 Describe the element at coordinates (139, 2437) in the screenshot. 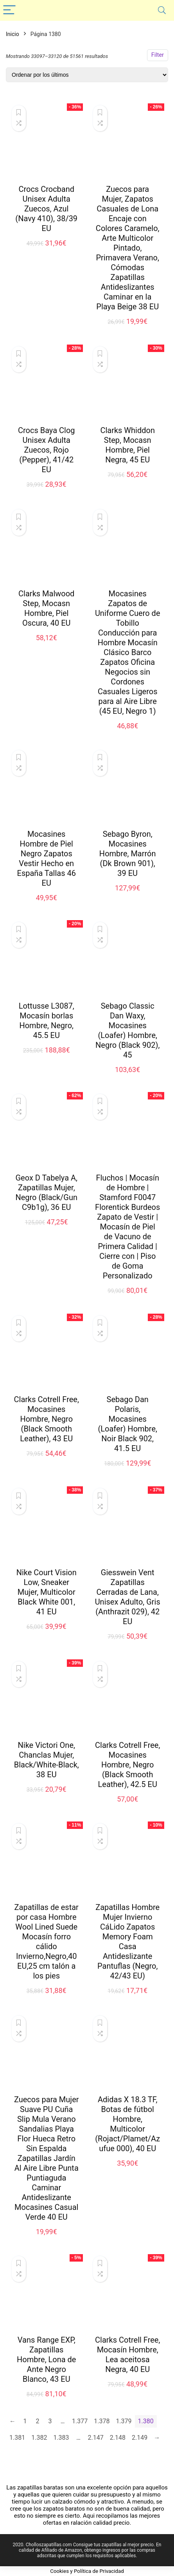

I see `2.149 [Página 2.149]` at that location.